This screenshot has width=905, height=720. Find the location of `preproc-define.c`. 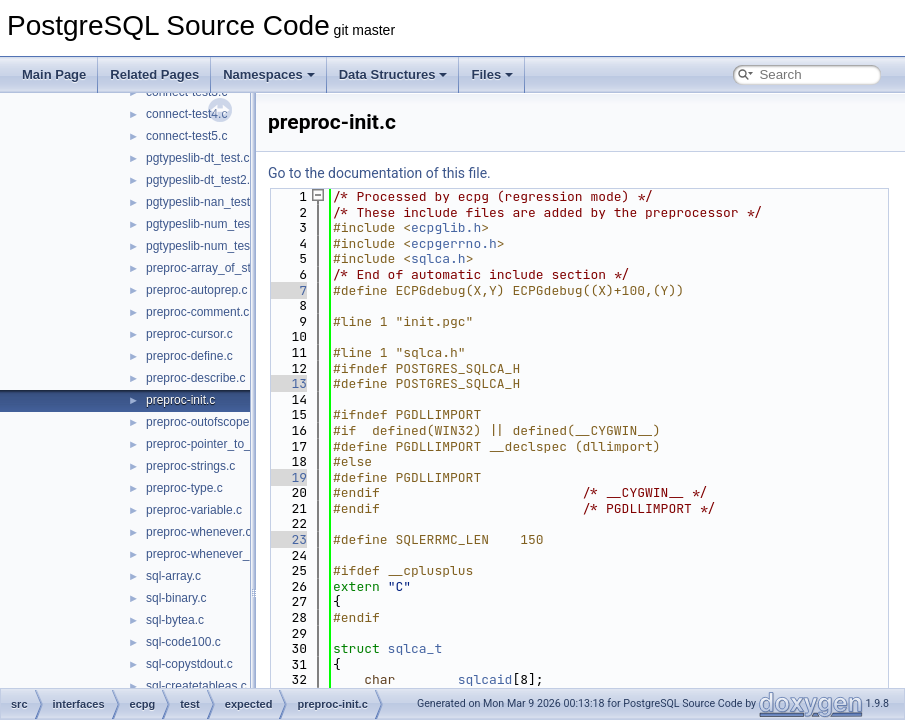

preproc-define.c is located at coordinates (189, 356).